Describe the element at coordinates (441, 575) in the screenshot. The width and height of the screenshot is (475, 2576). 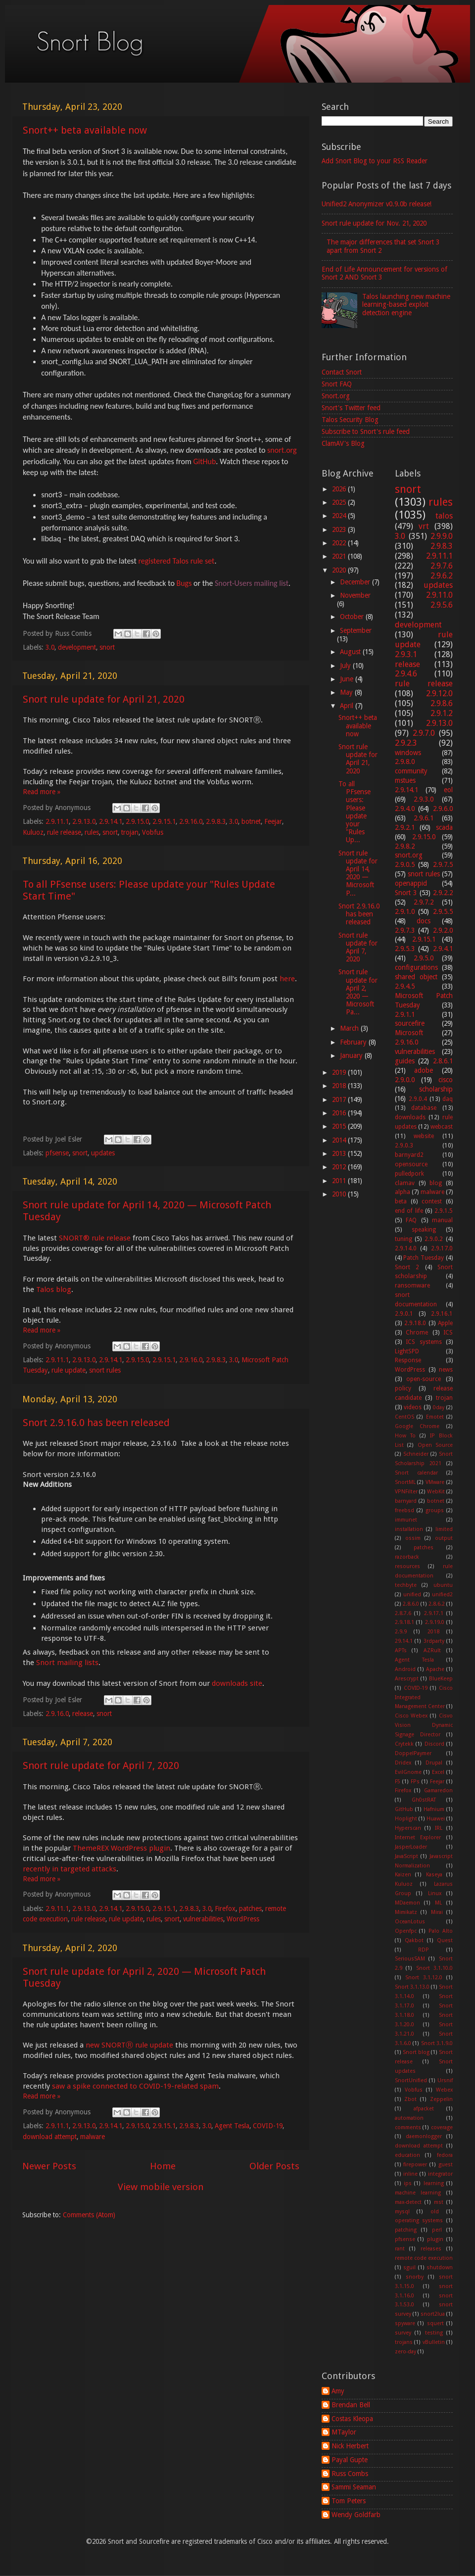
I see `2.9.6.2` at that location.